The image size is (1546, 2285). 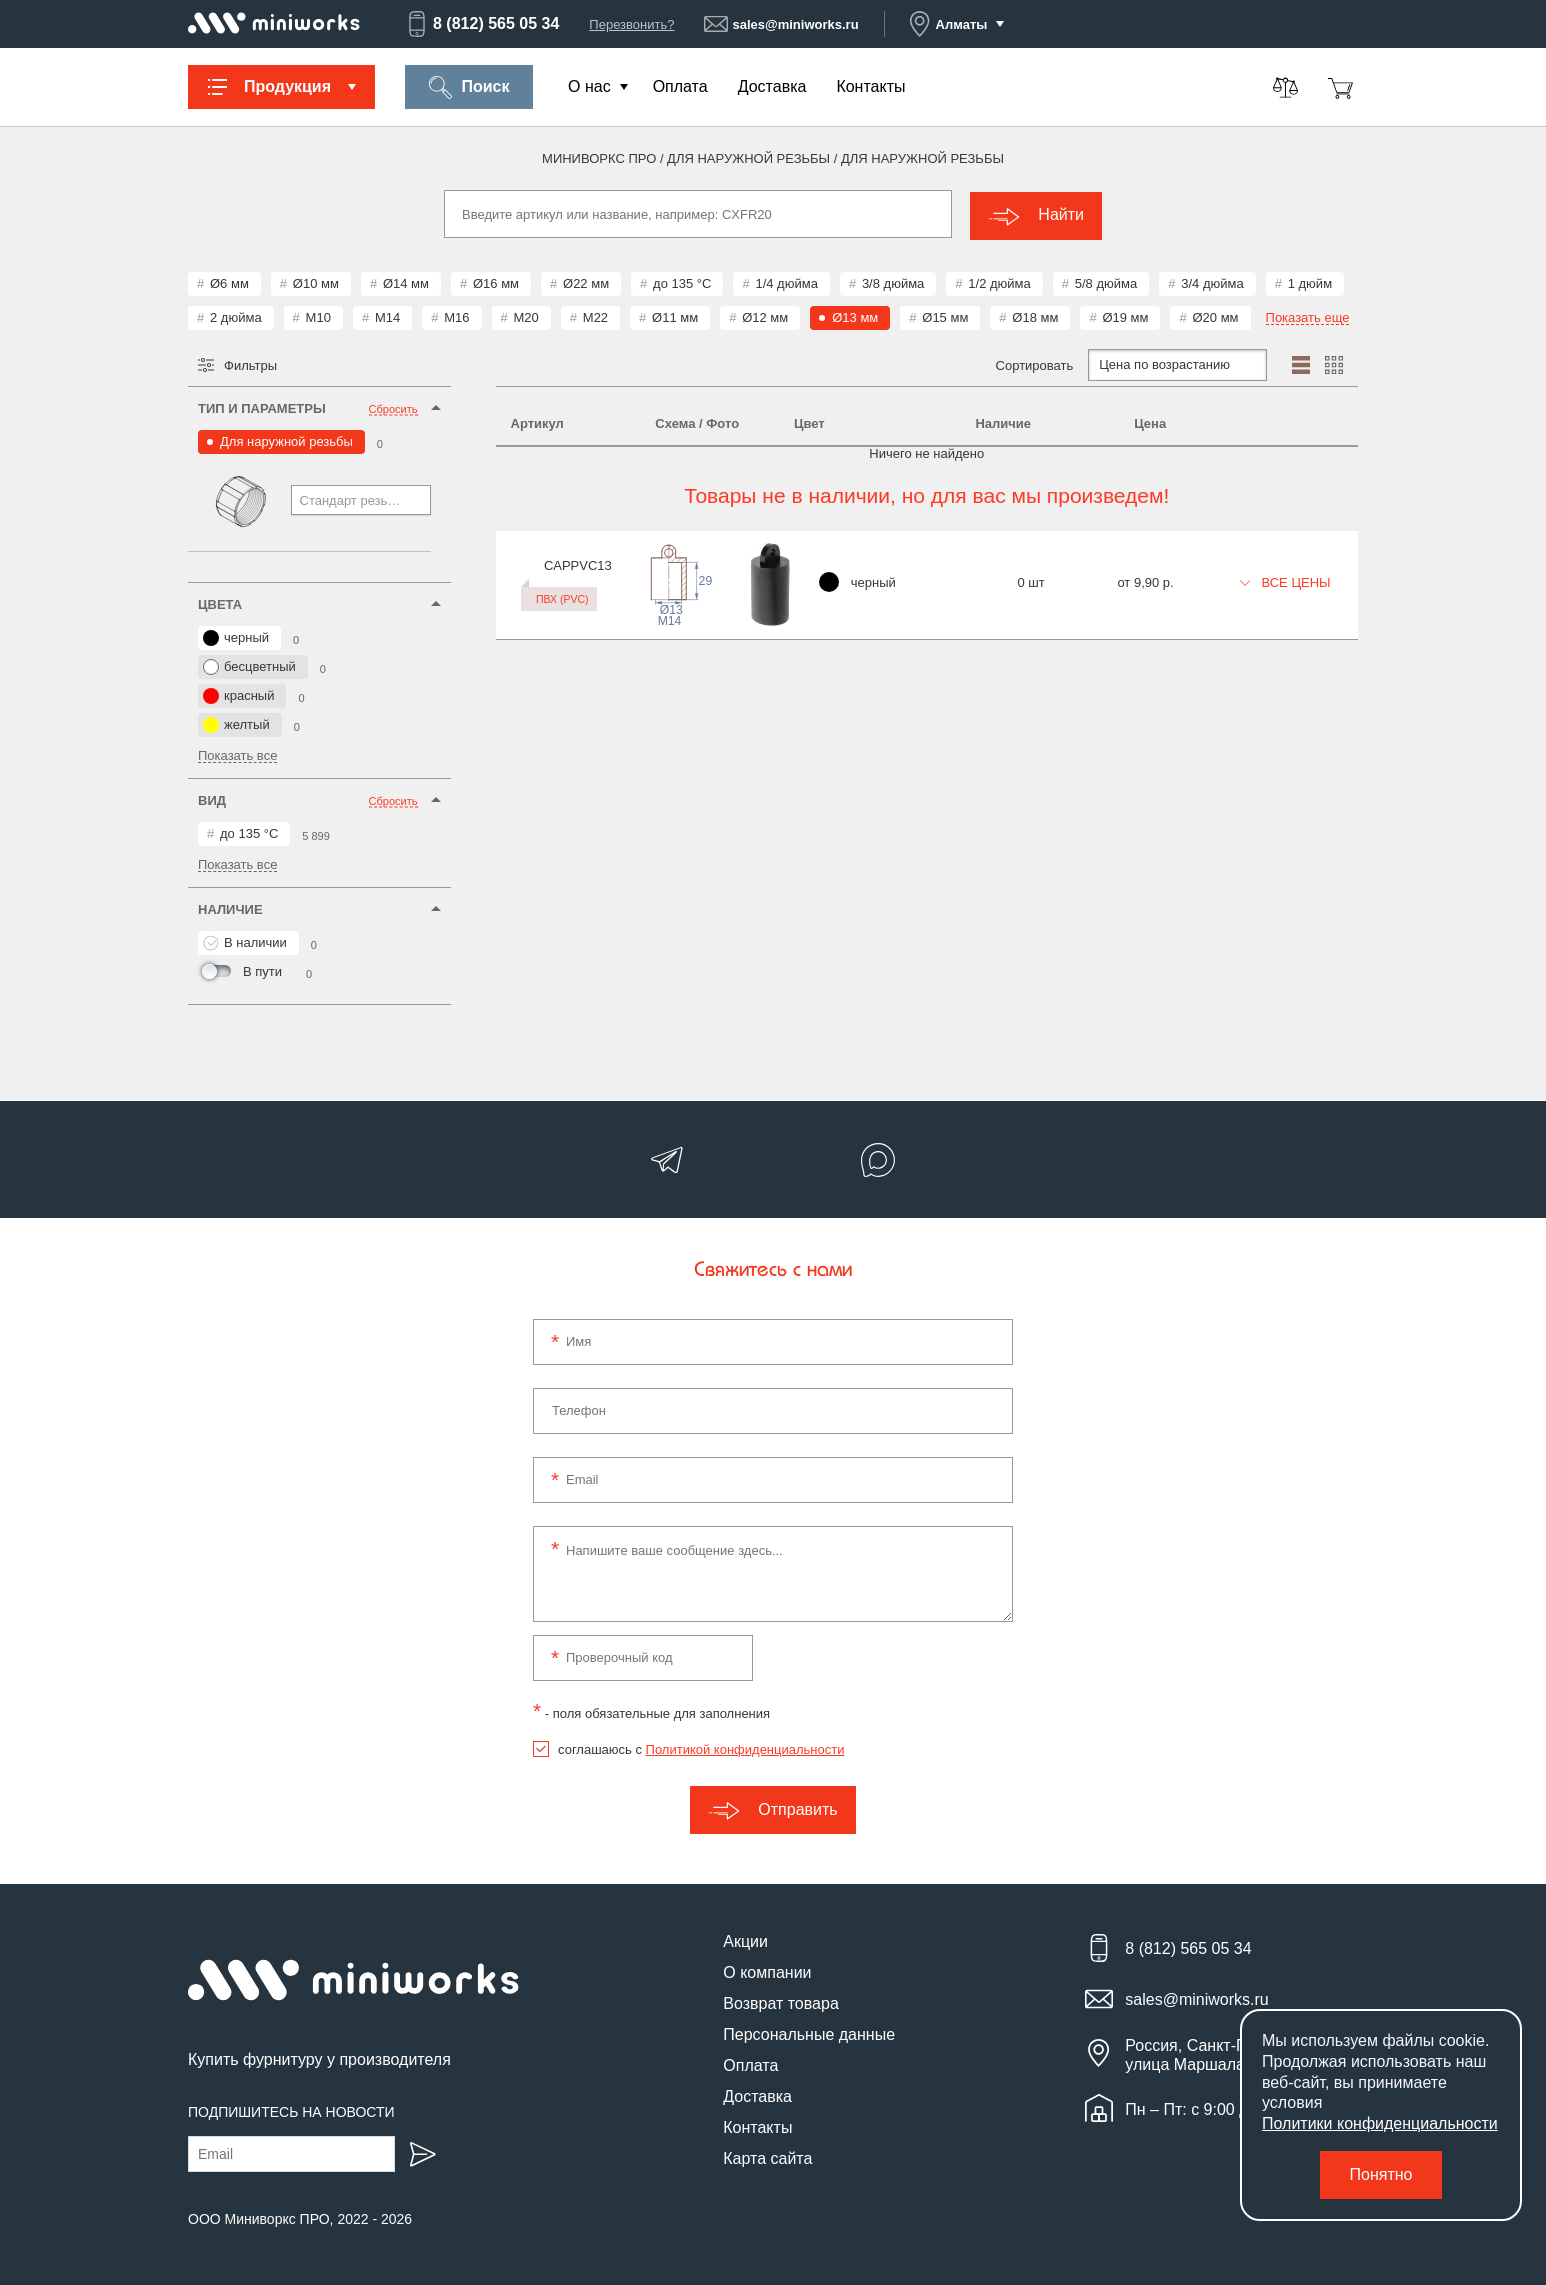 What do you see at coordinates (745, 1939) in the screenshot?
I see `Акции` at bounding box center [745, 1939].